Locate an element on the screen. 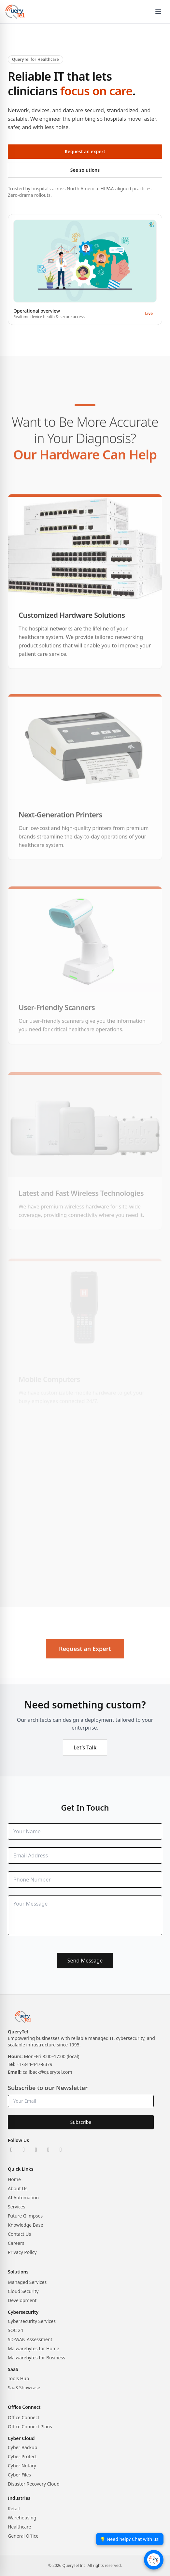 This screenshot has height=2576, width=170. Cyber Files is located at coordinates (19, 2475).